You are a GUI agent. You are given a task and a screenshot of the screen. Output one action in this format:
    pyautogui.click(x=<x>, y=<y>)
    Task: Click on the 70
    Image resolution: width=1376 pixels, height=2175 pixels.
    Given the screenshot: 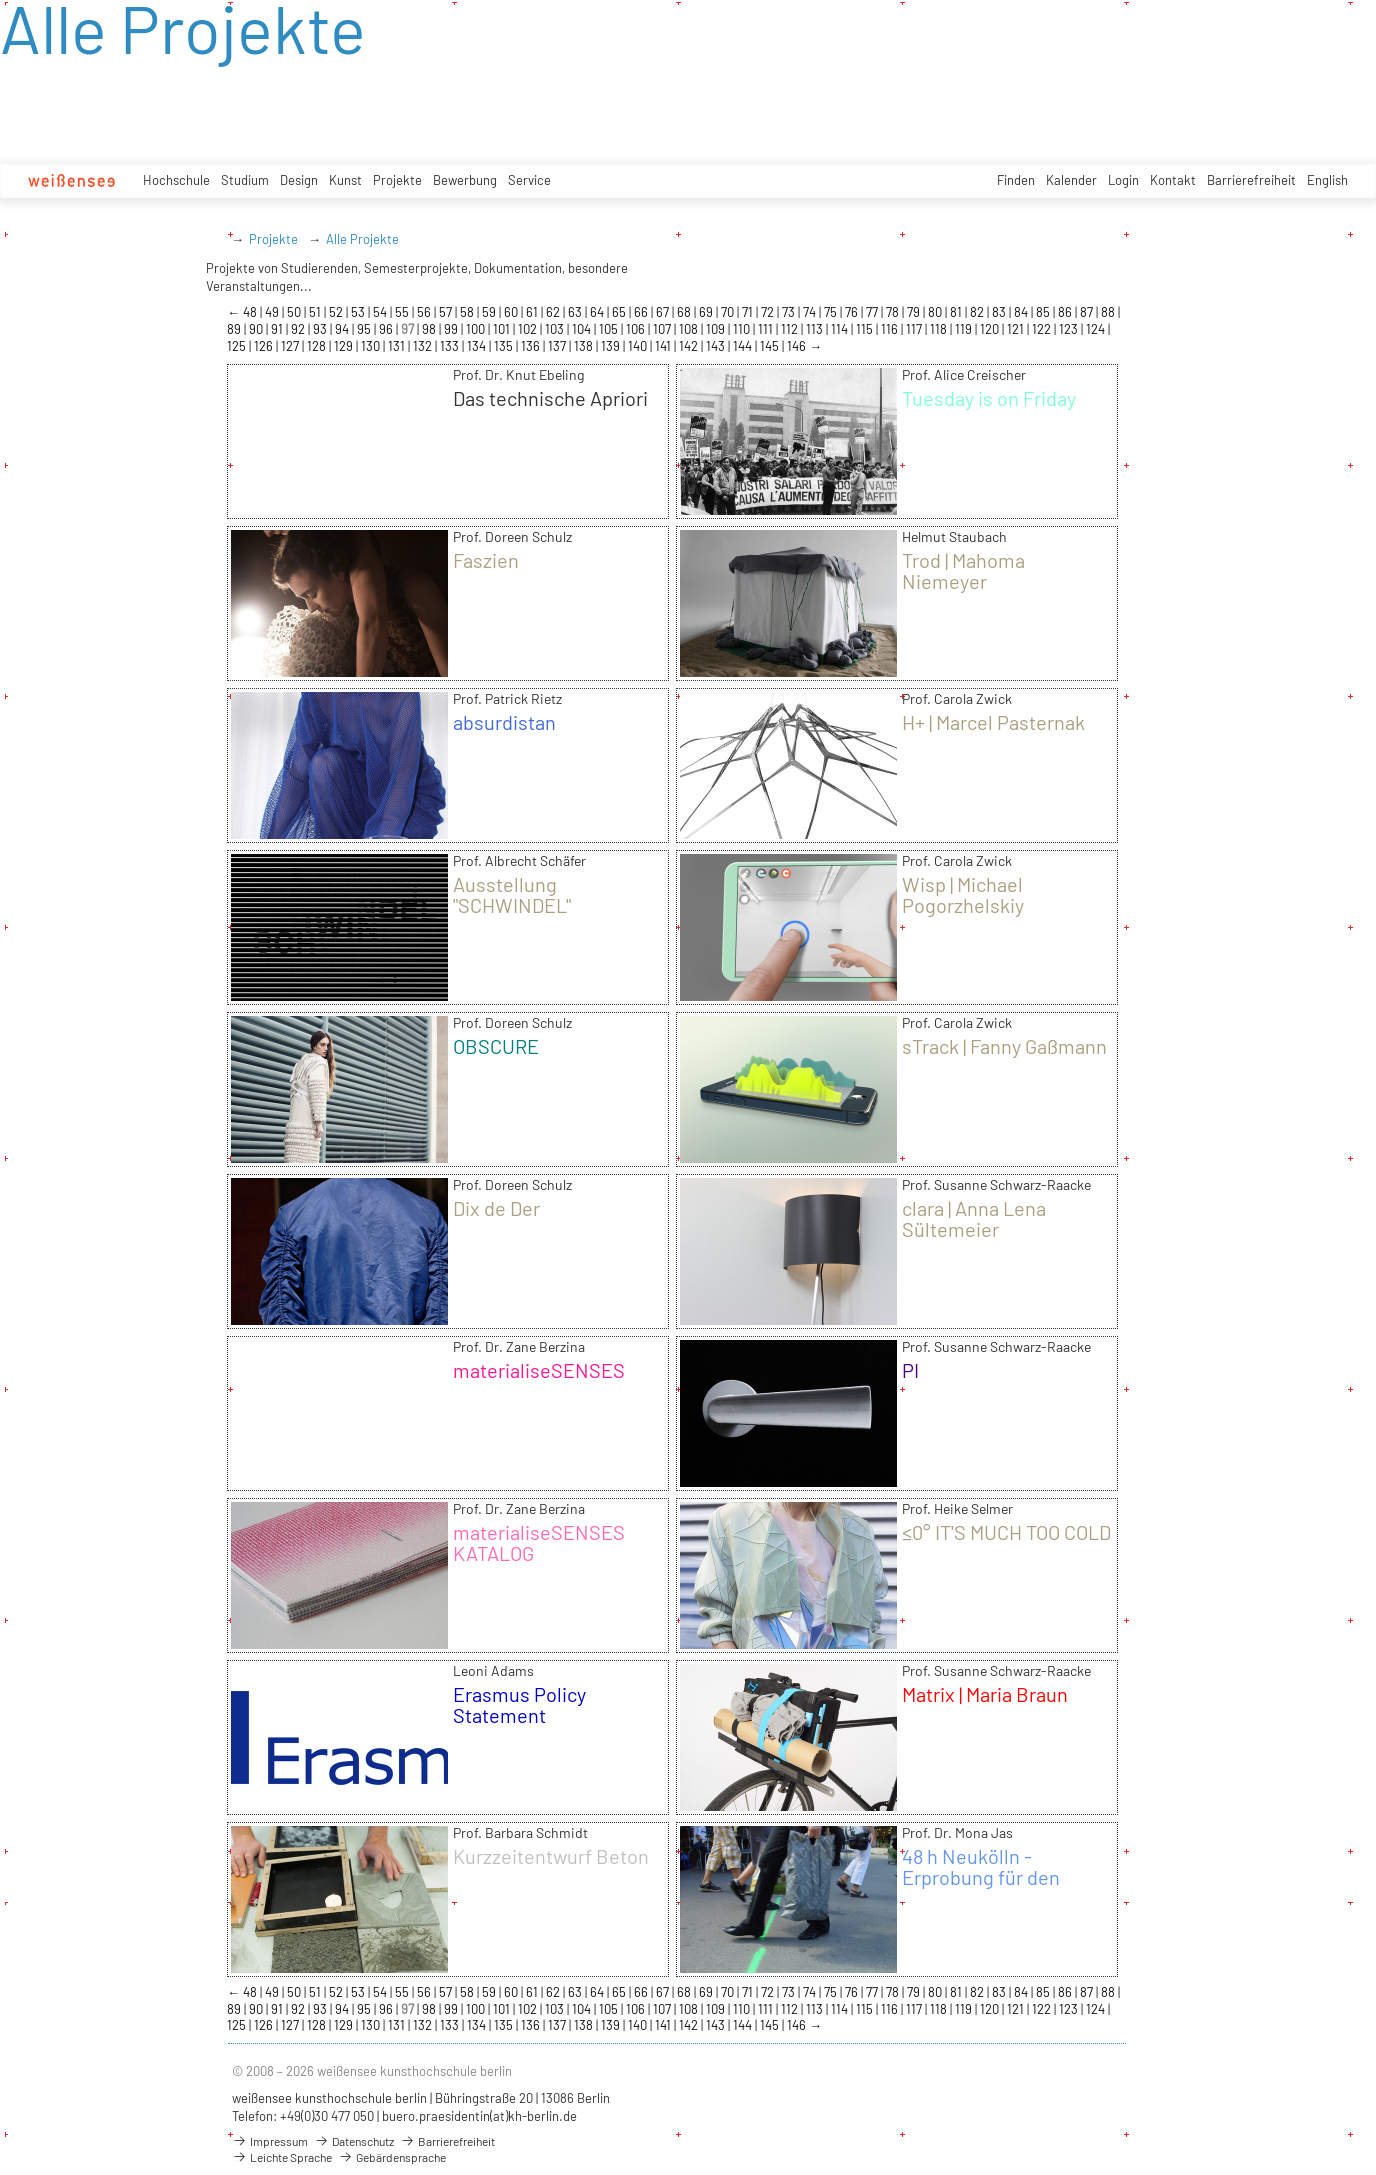 What is the action you would take?
    pyautogui.click(x=729, y=312)
    